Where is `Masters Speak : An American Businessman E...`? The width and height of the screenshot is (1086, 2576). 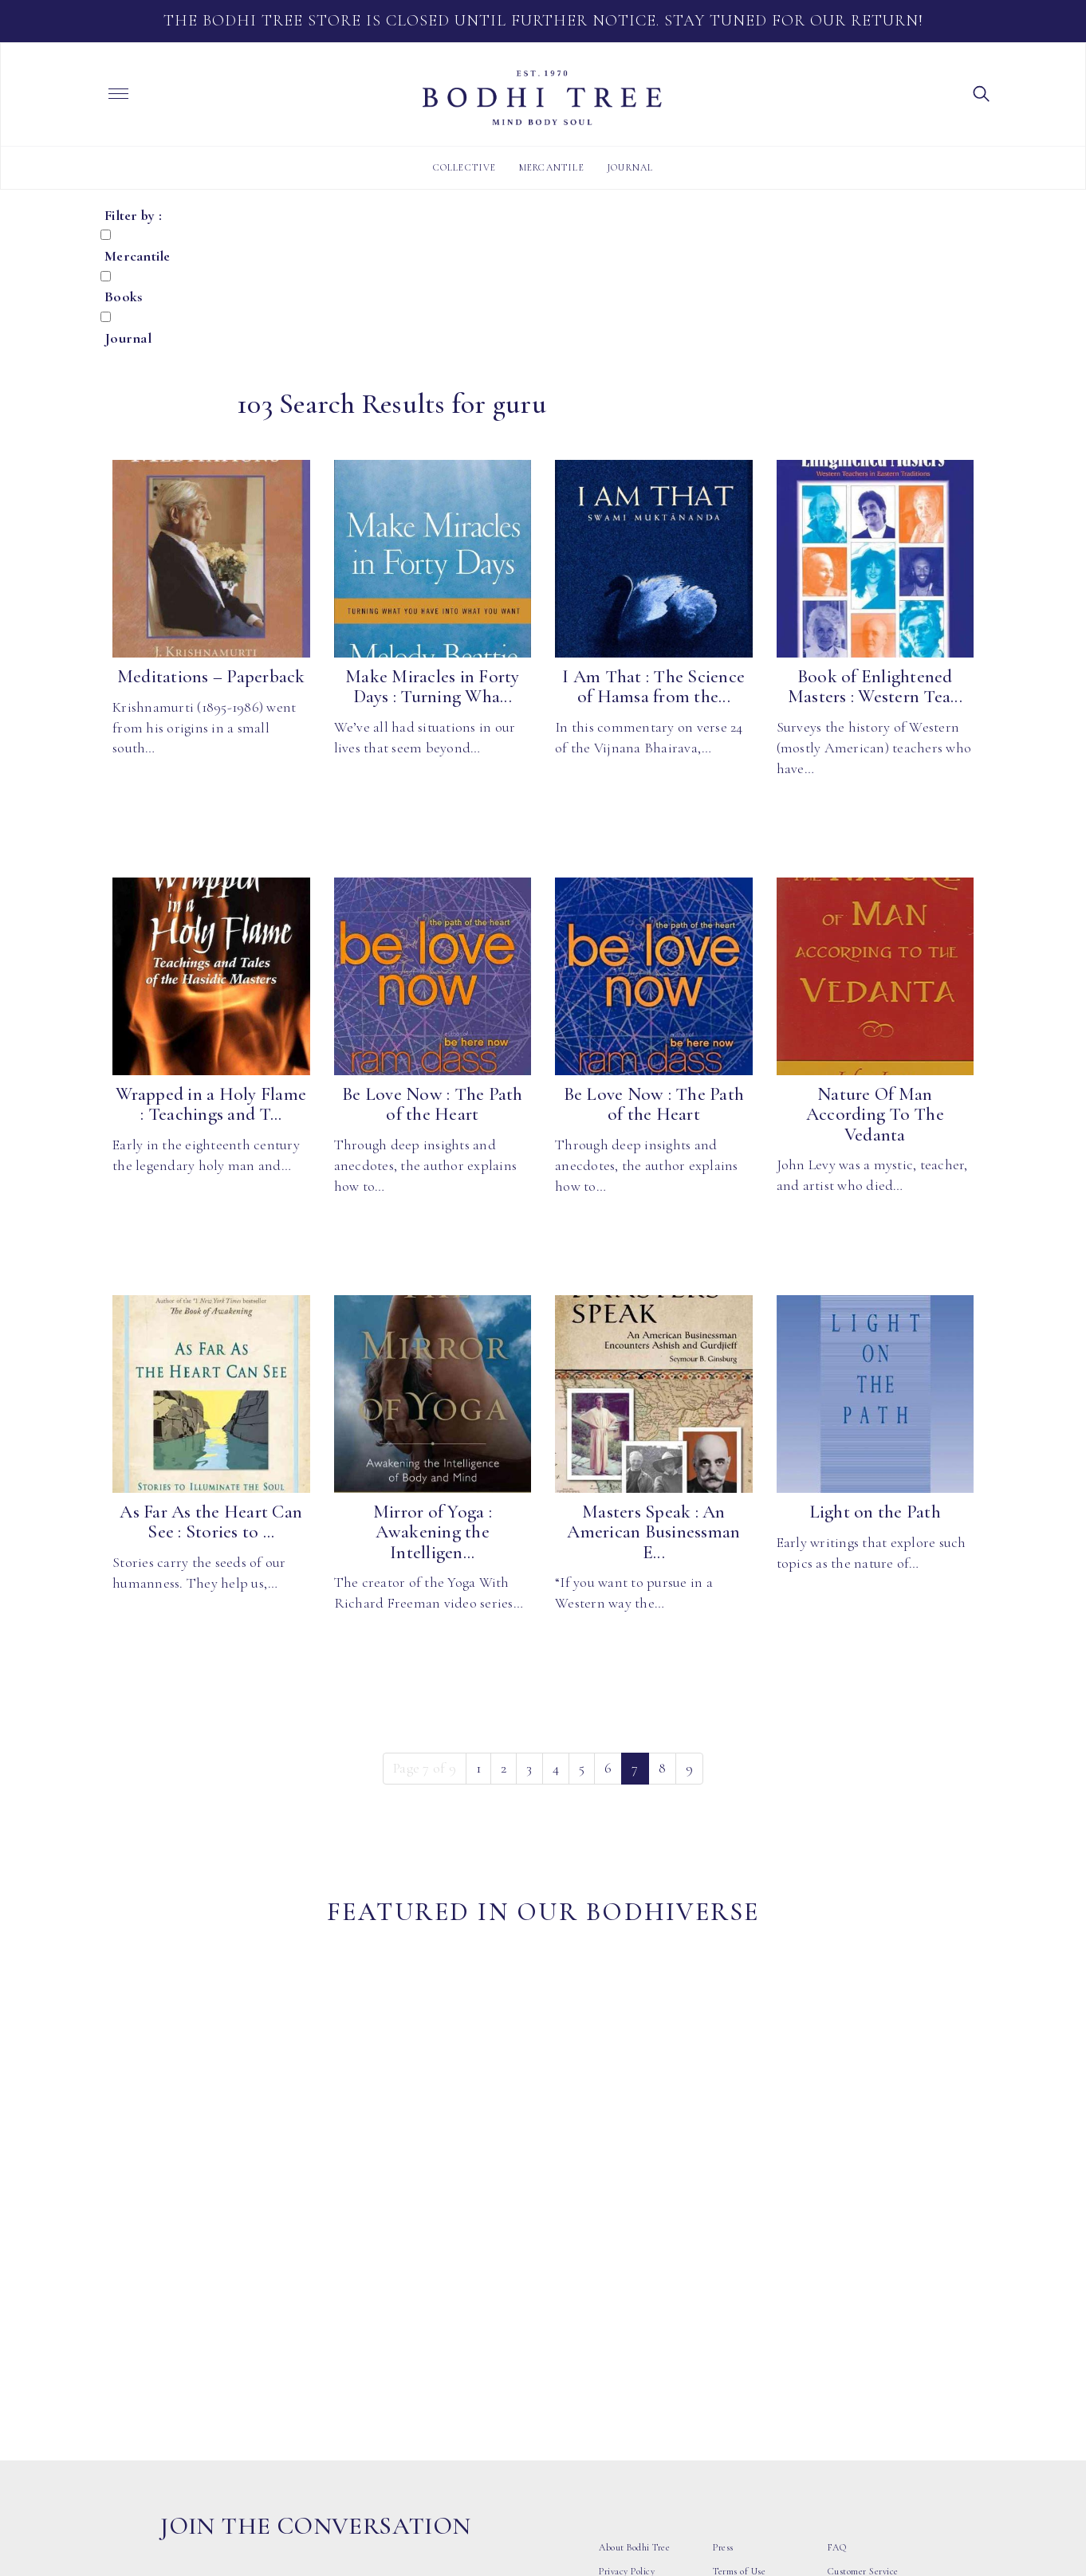 Masters Speak : An American Businessman E... is located at coordinates (653, 1532).